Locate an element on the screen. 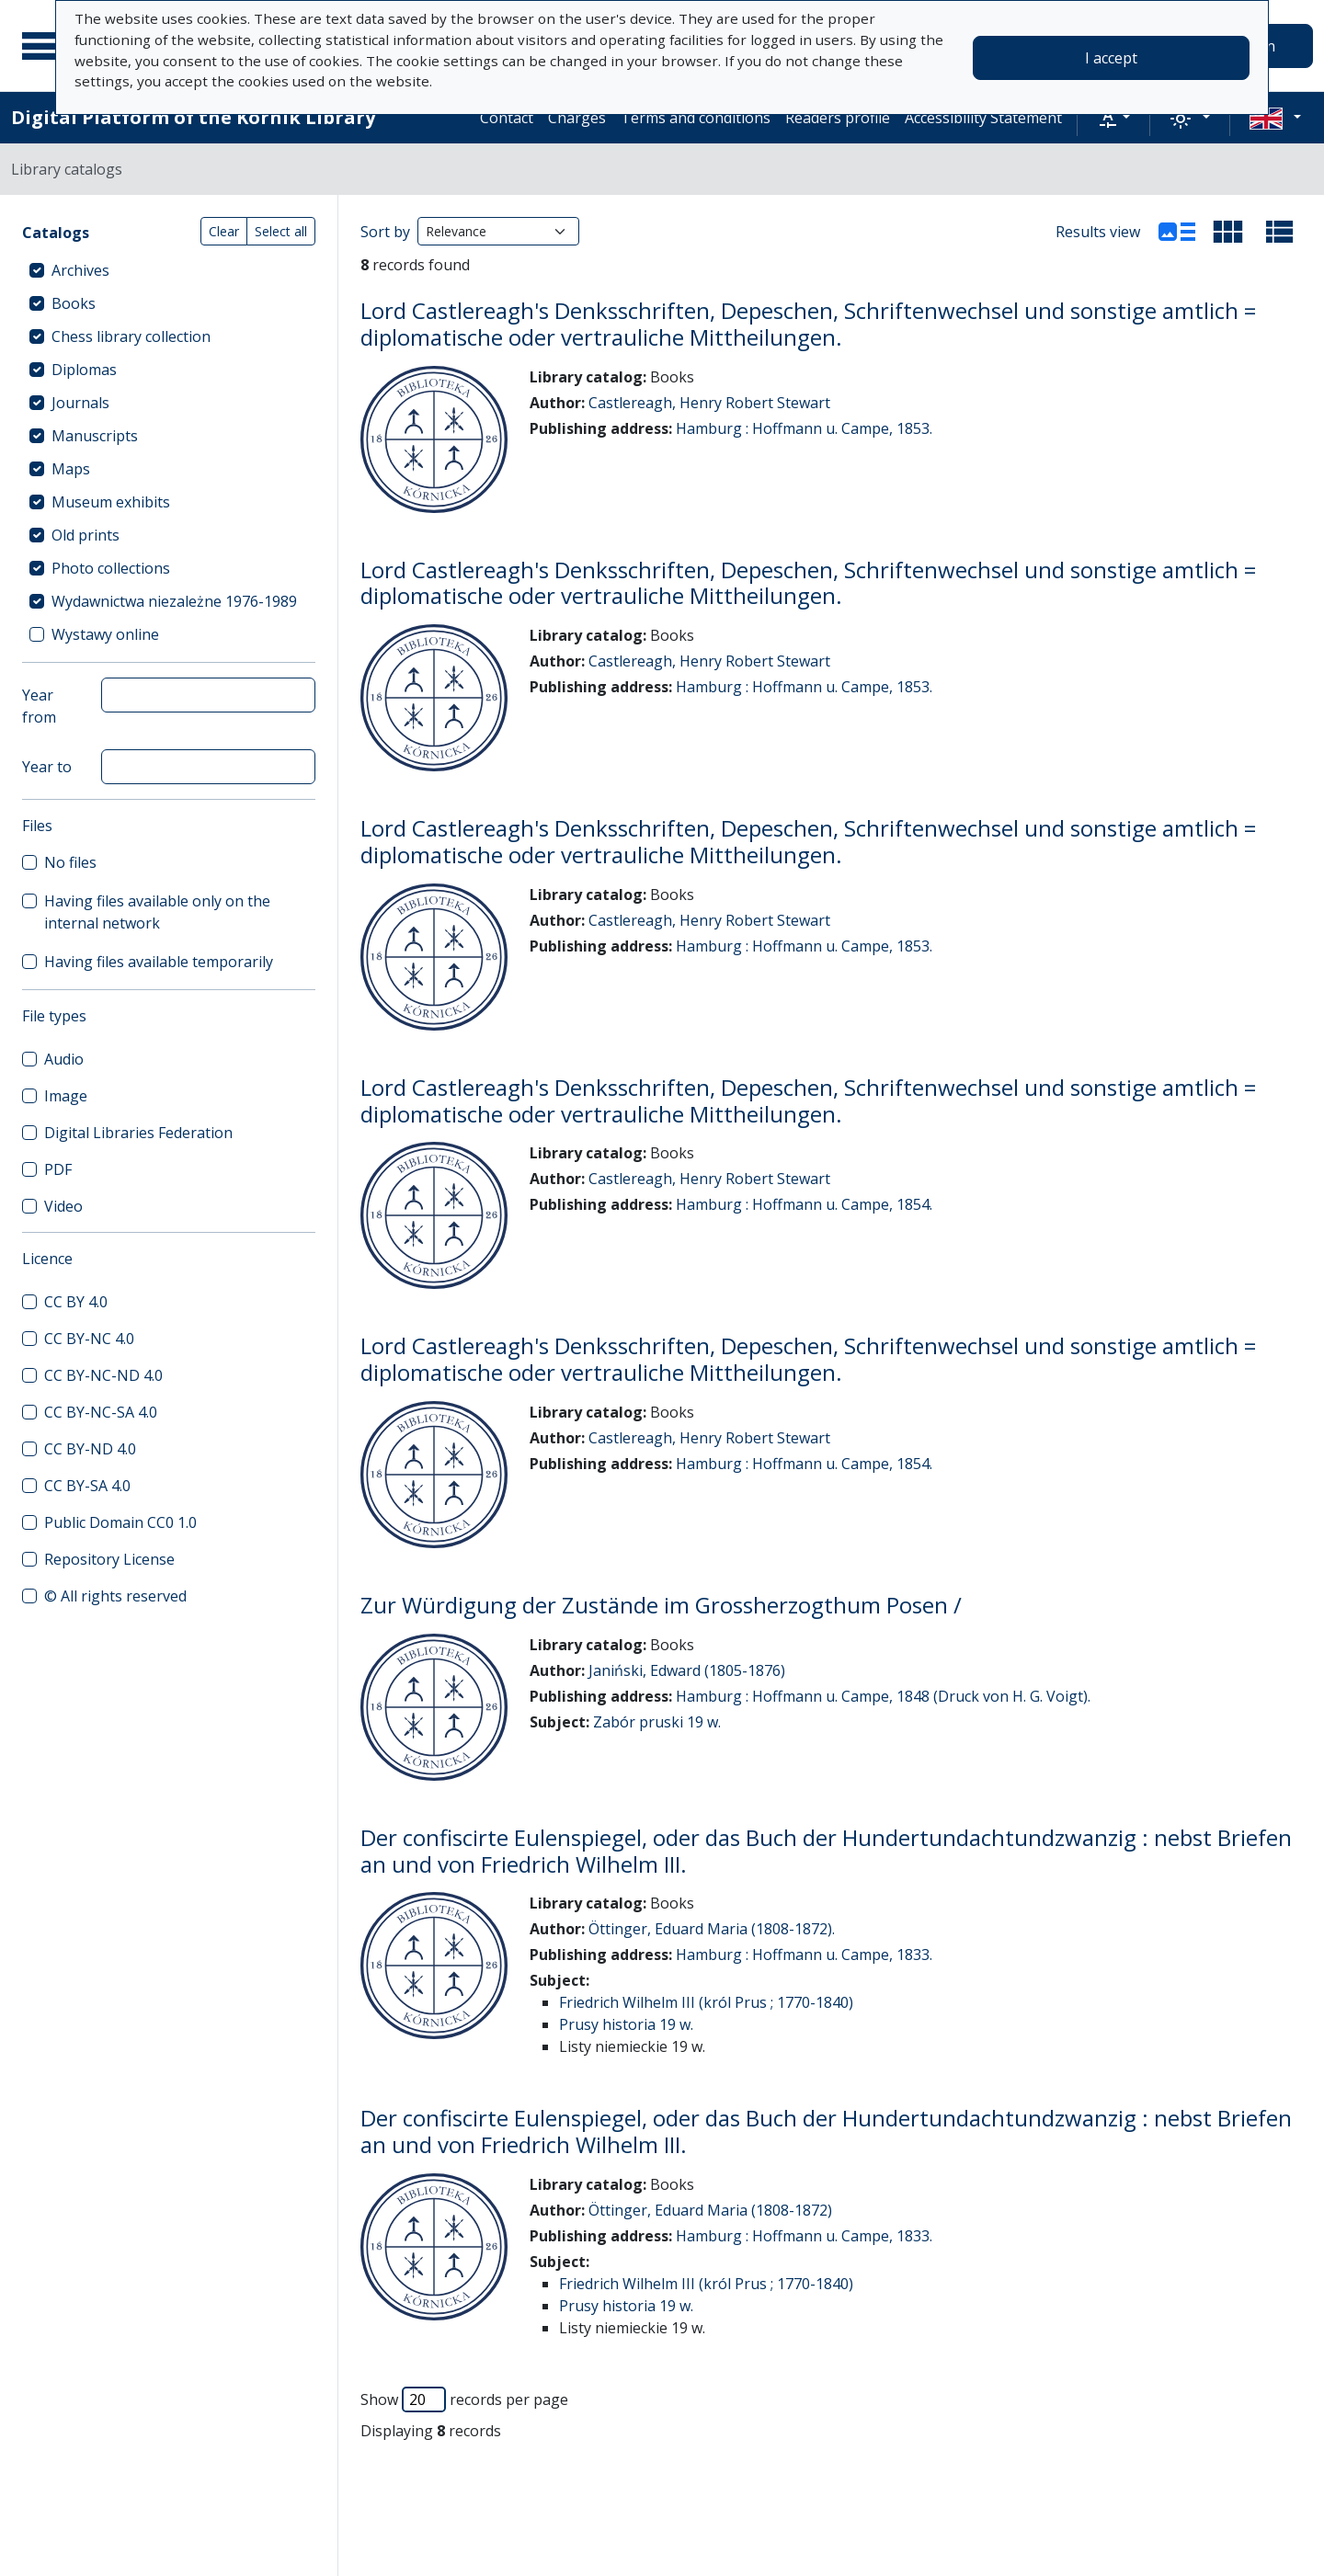  Wystawy online is located at coordinates (105, 634).